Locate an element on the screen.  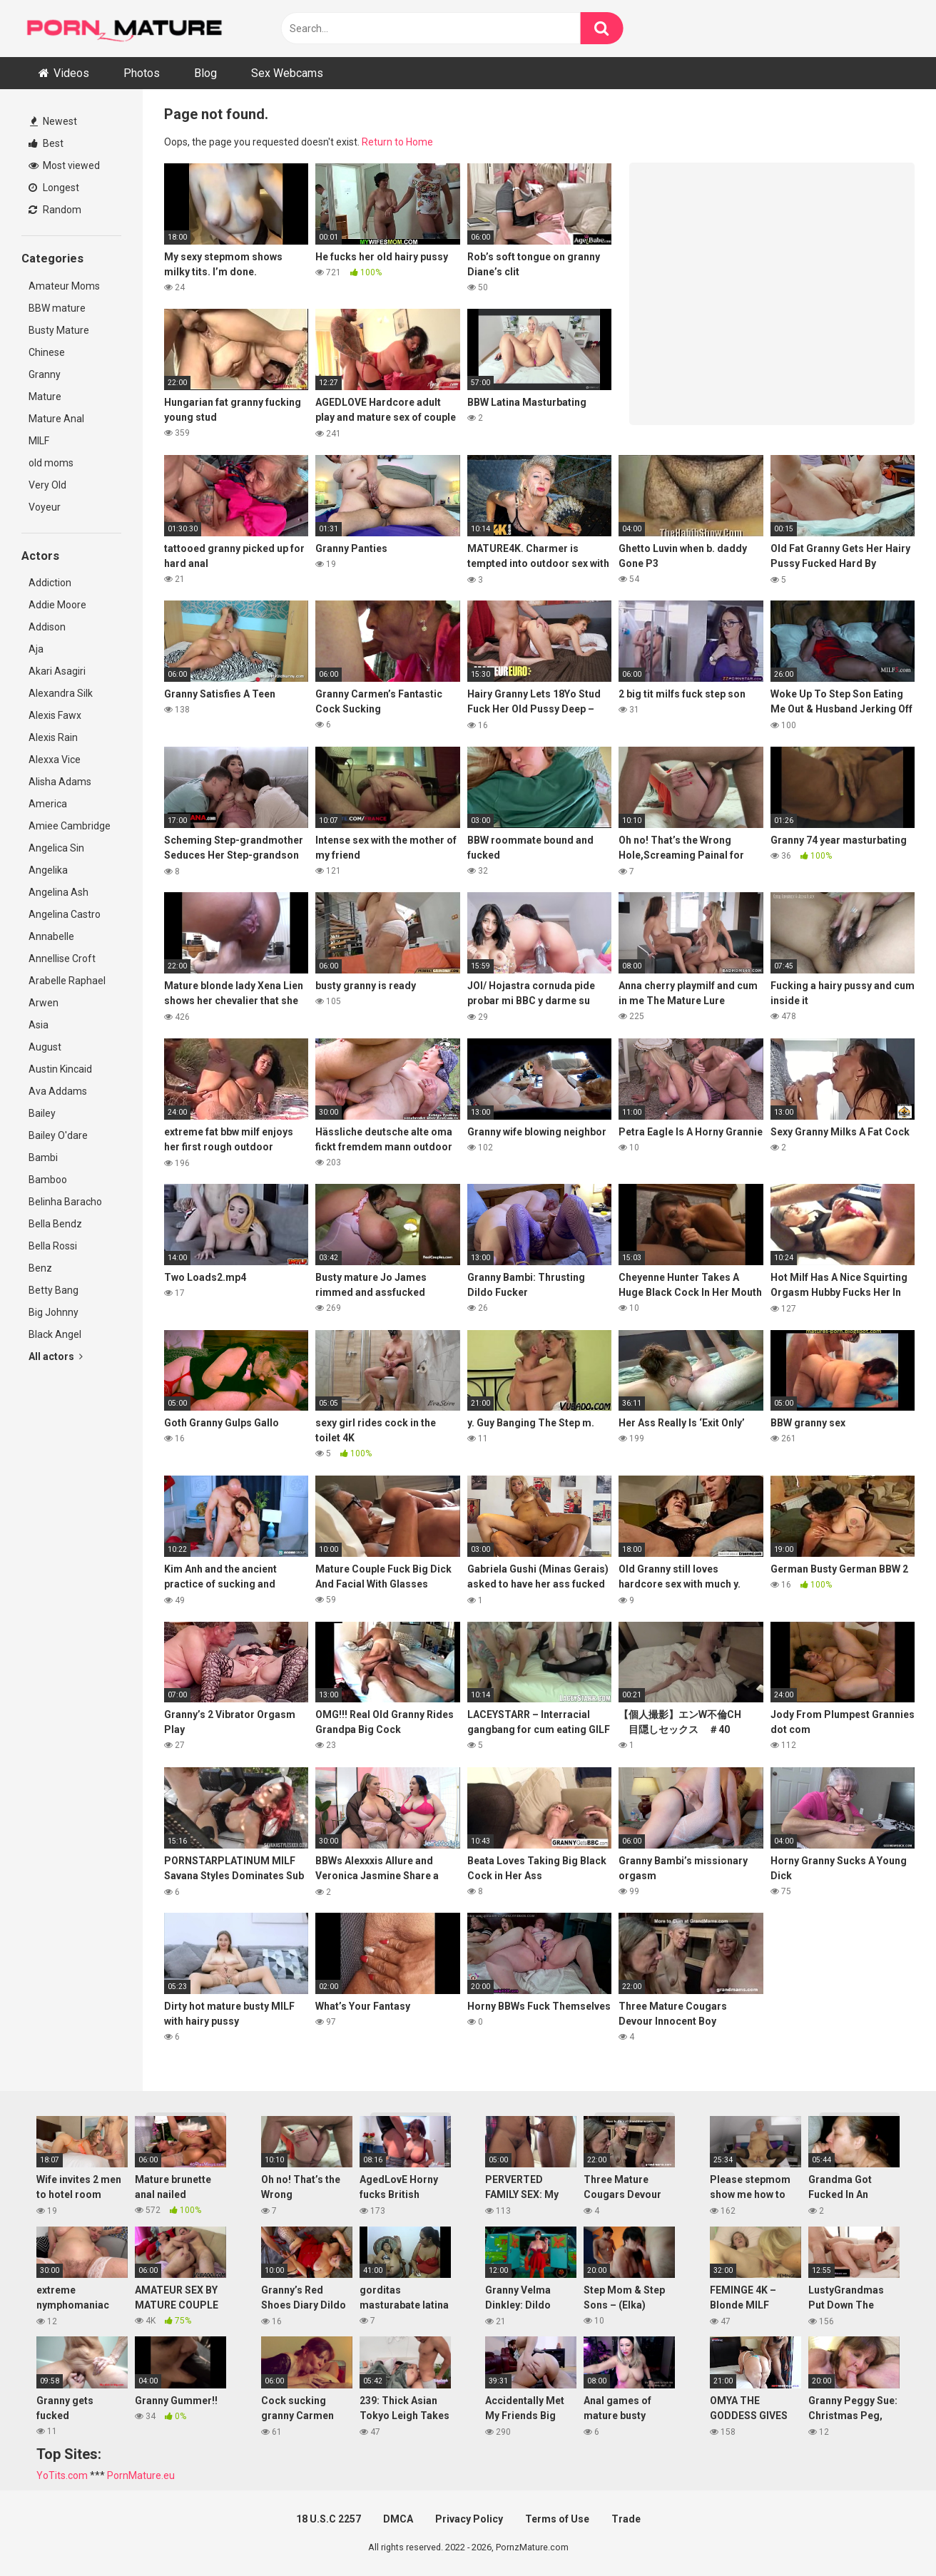
Voyeur is located at coordinates (45, 507).